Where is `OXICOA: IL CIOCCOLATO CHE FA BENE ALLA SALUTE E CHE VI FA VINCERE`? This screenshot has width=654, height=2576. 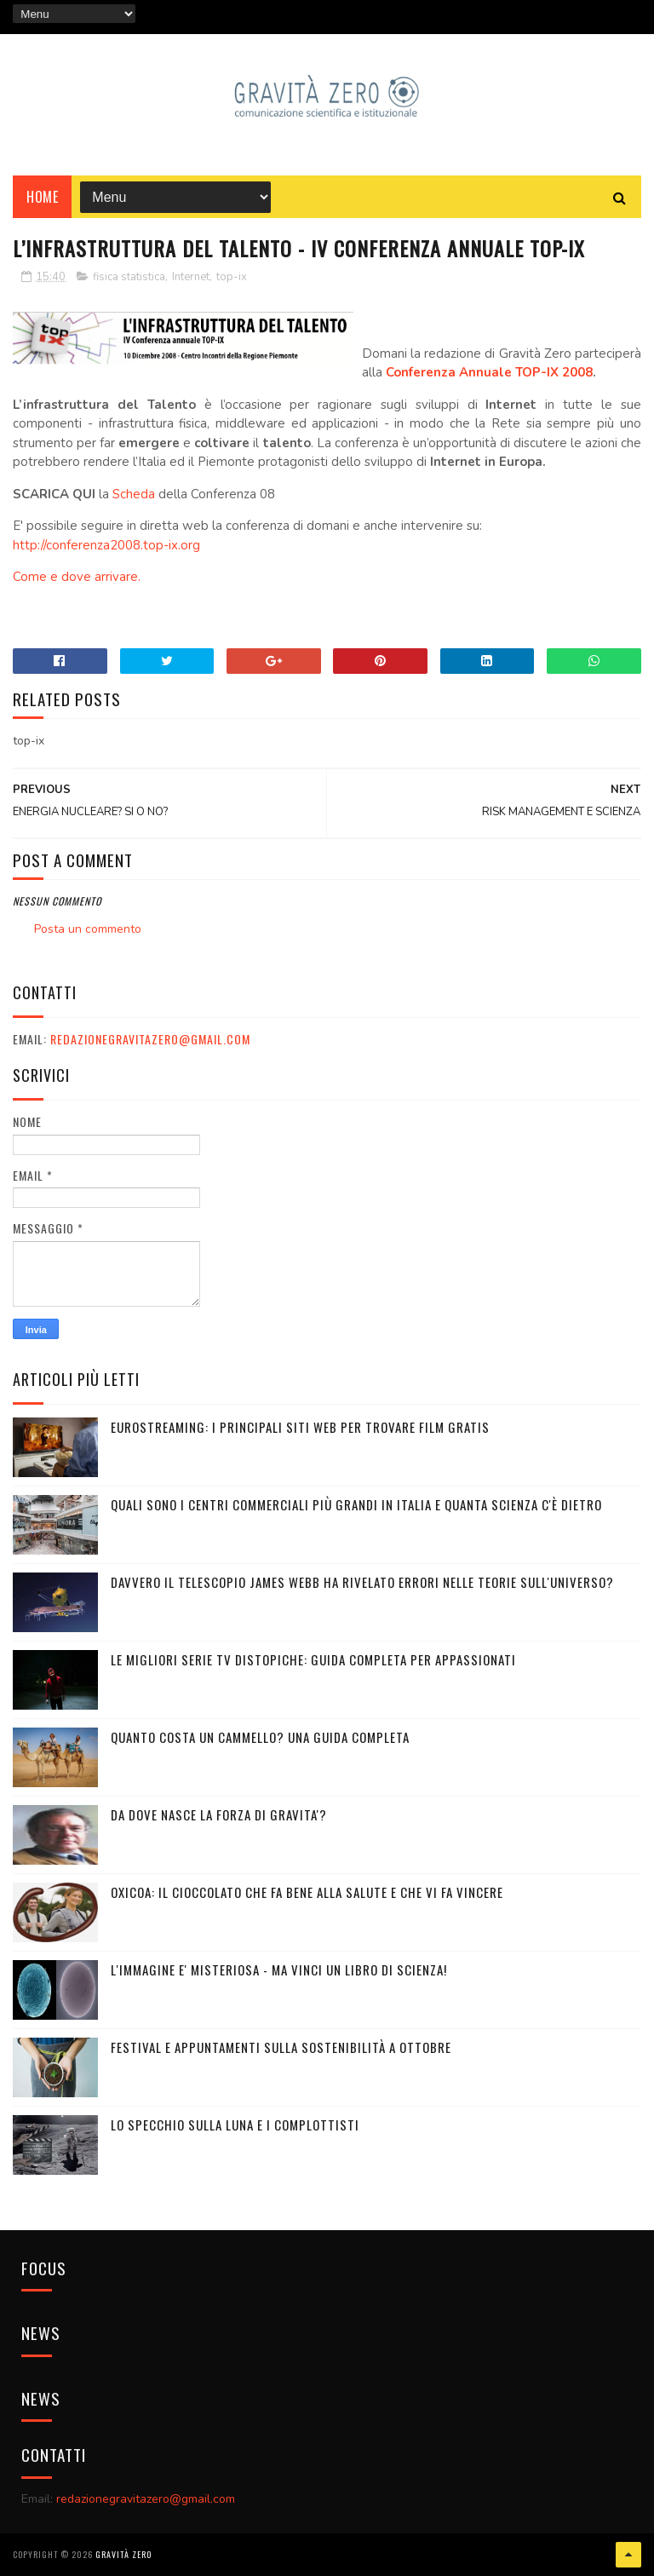 OXICOA: IL CIOCCOLATO CHE FA BENE ALLA SALUTE E CHE VI FA VINCERE is located at coordinates (307, 1892).